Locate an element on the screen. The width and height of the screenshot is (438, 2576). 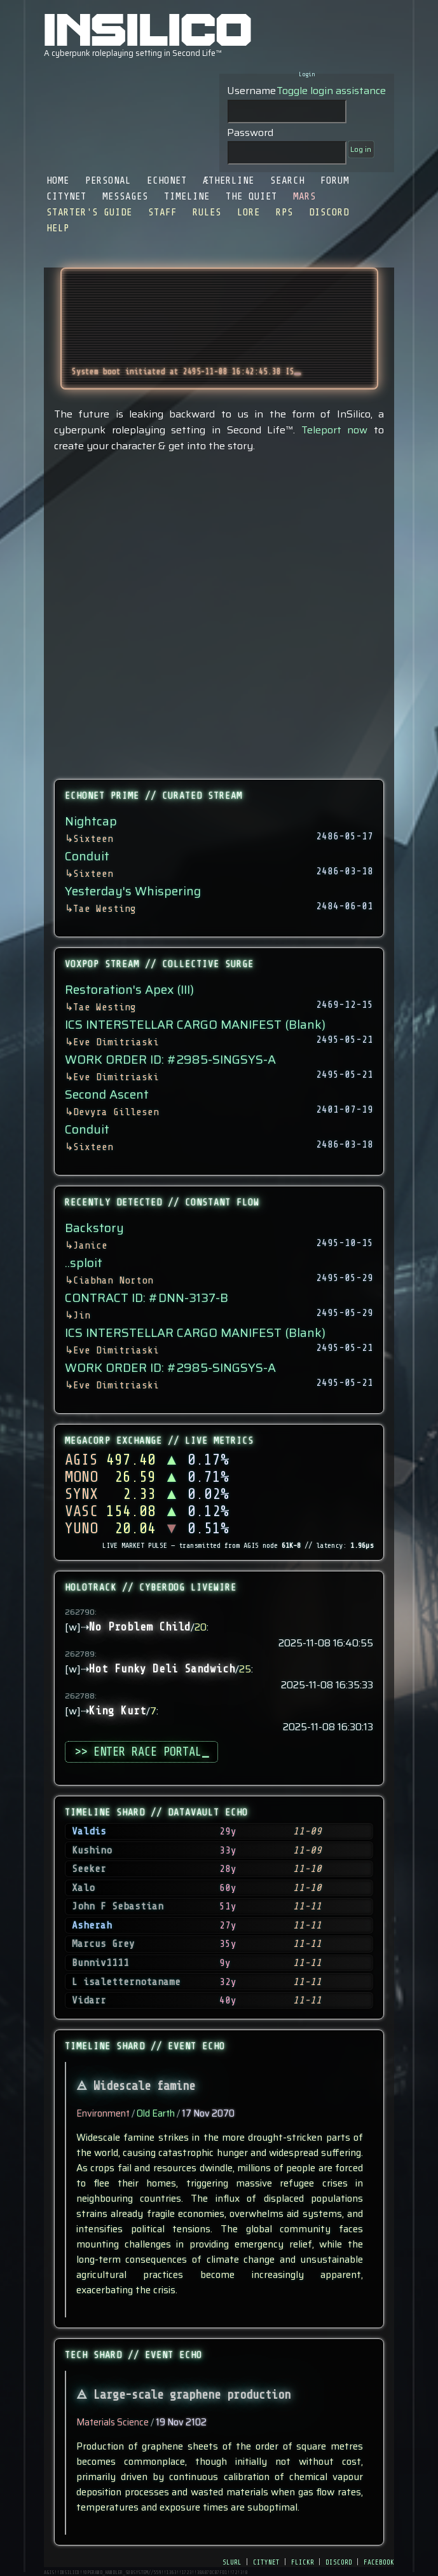
Kushino is located at coordinates (92, 1850).